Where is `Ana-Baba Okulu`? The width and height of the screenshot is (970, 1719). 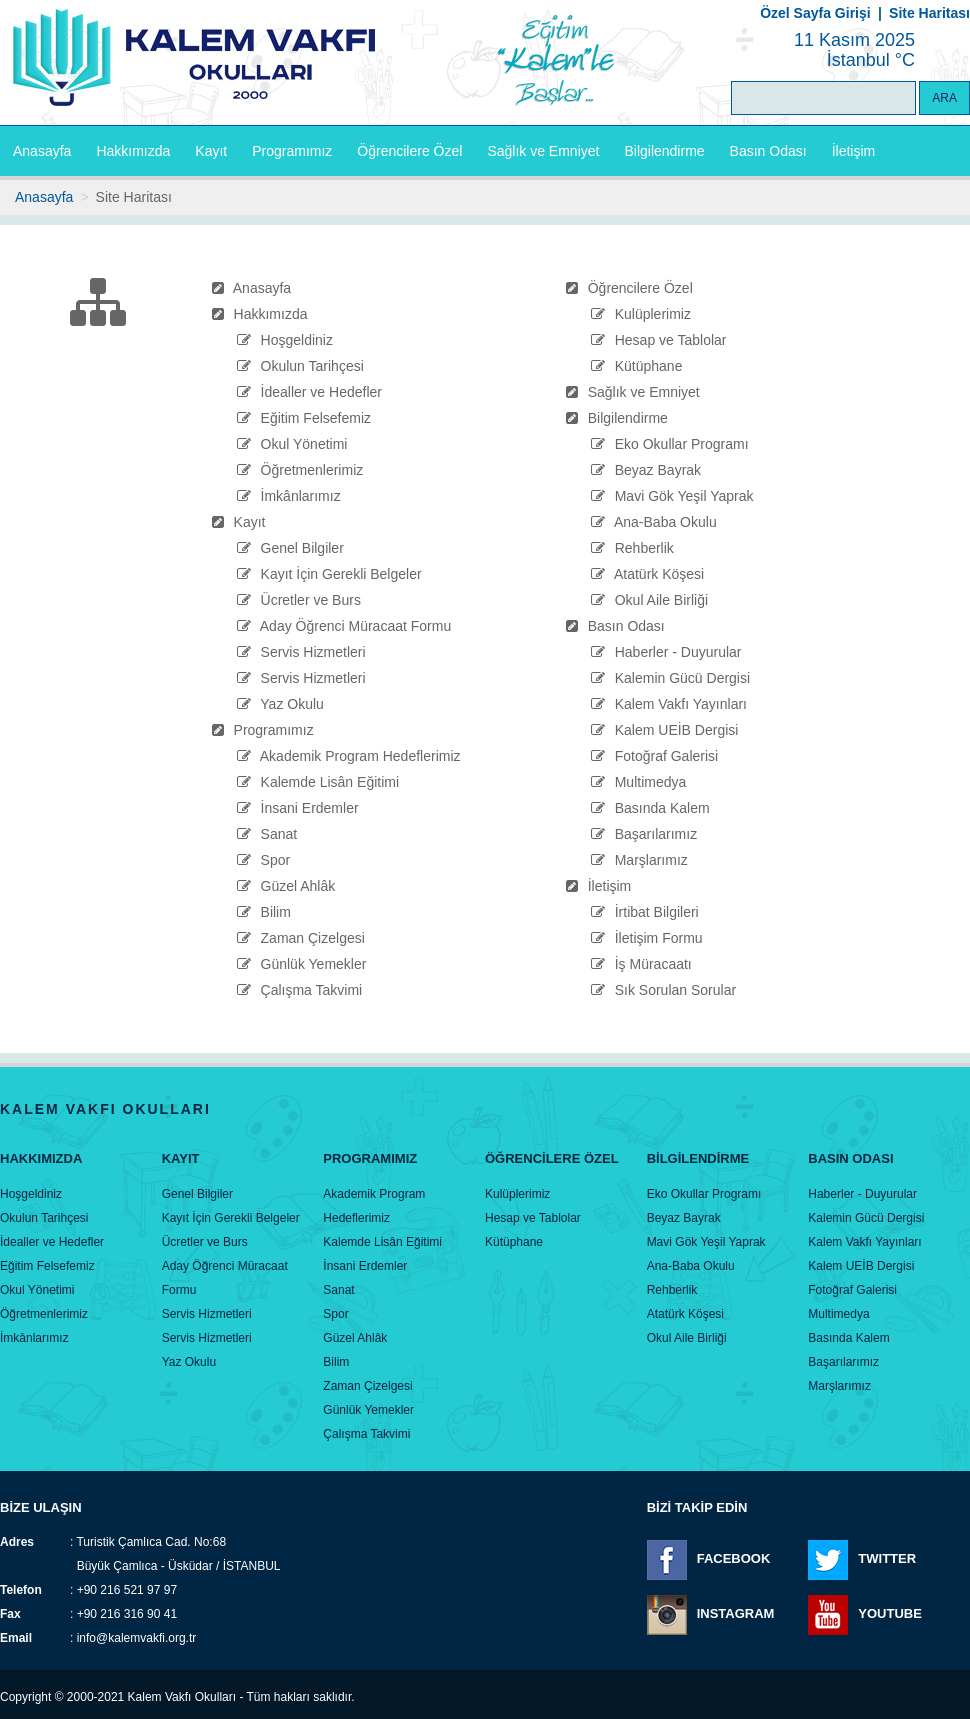 Ana-Baba Okulu is located at coordinates (665, 522).